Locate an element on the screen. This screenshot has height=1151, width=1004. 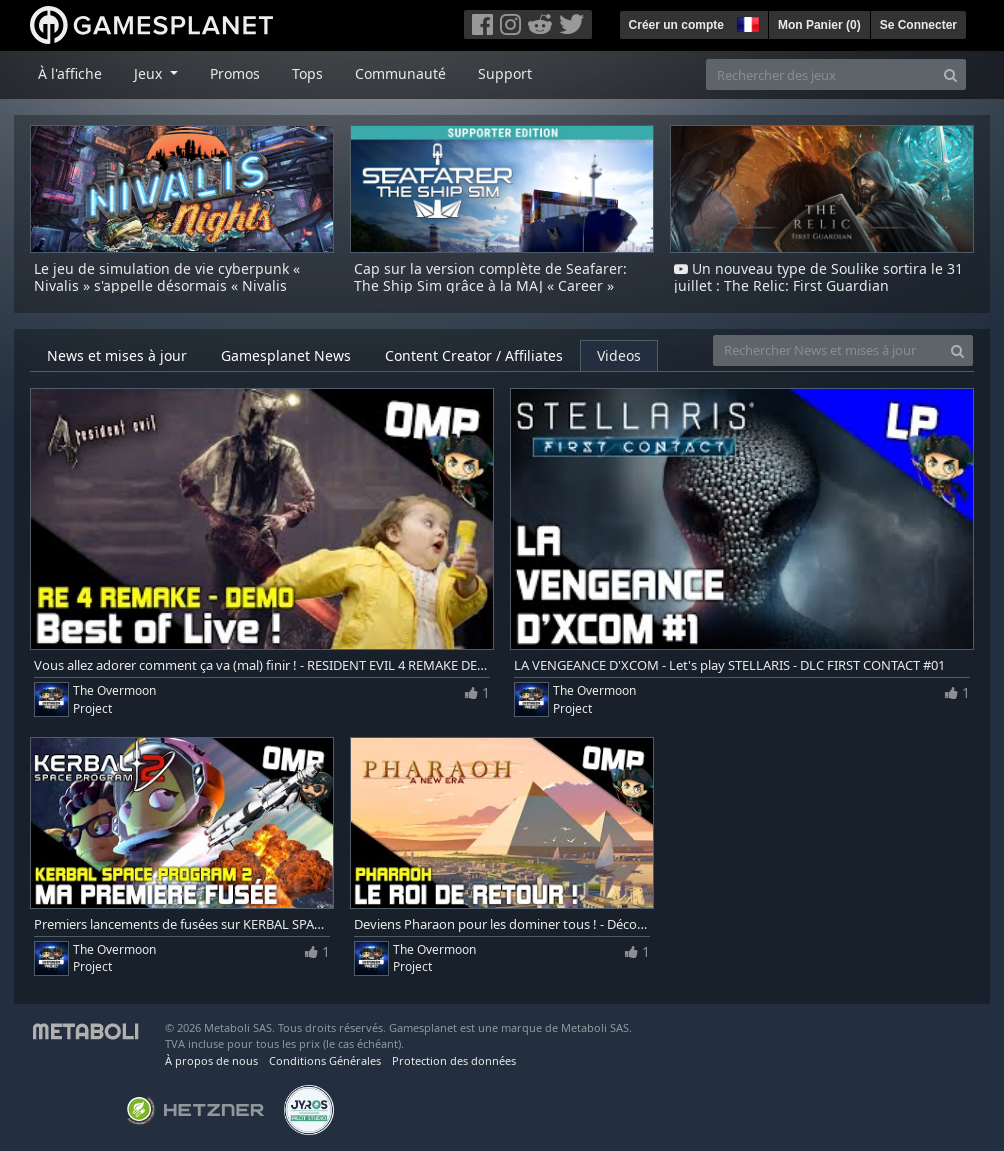
[Rechercher News et mises à jour] is located at coordinates (828, 350).